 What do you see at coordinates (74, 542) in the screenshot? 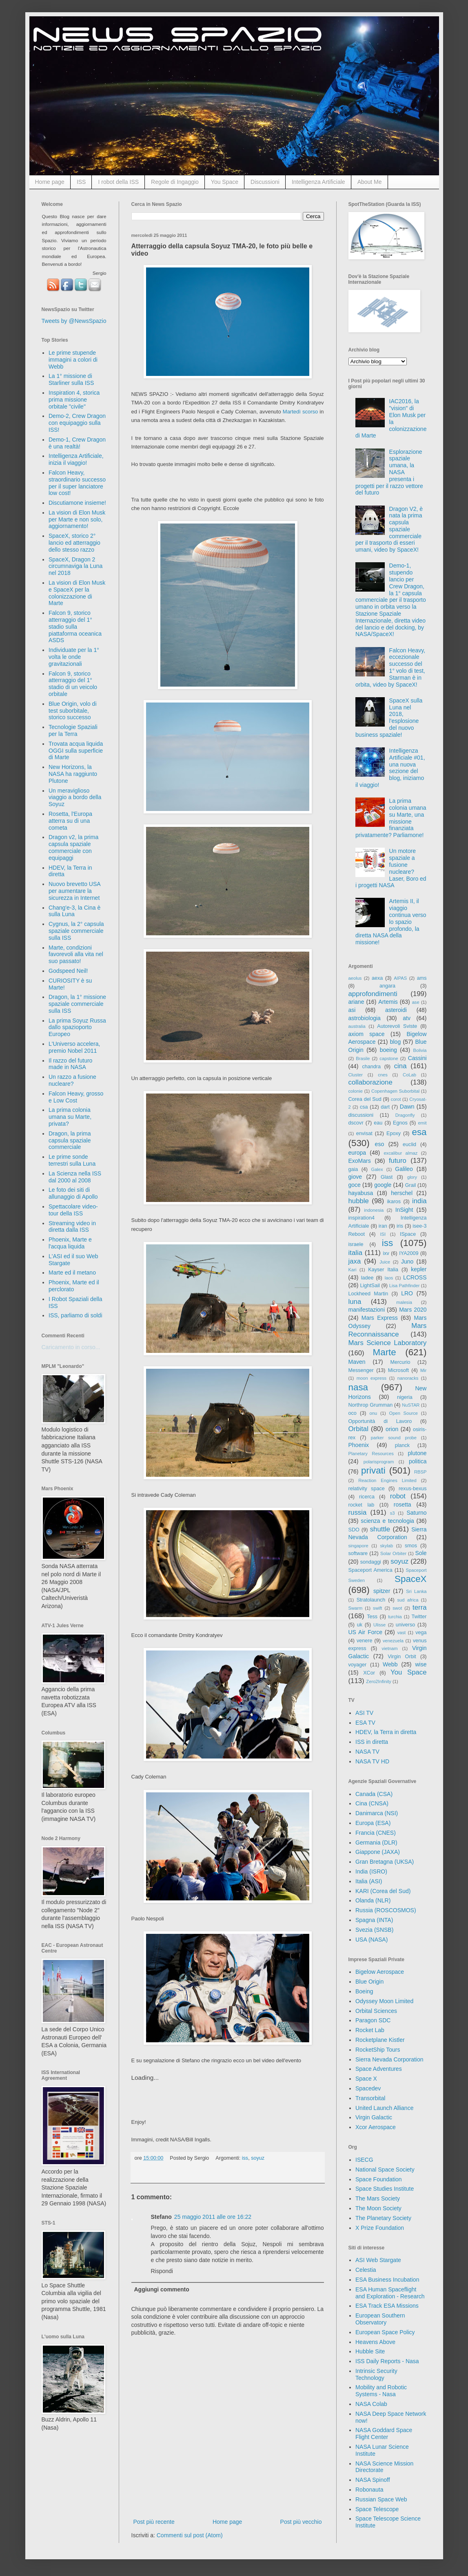
I see `SpaceX, storico 2° lancio ed atterraggio dello stesso razzo` at bounding box center [74, 542].